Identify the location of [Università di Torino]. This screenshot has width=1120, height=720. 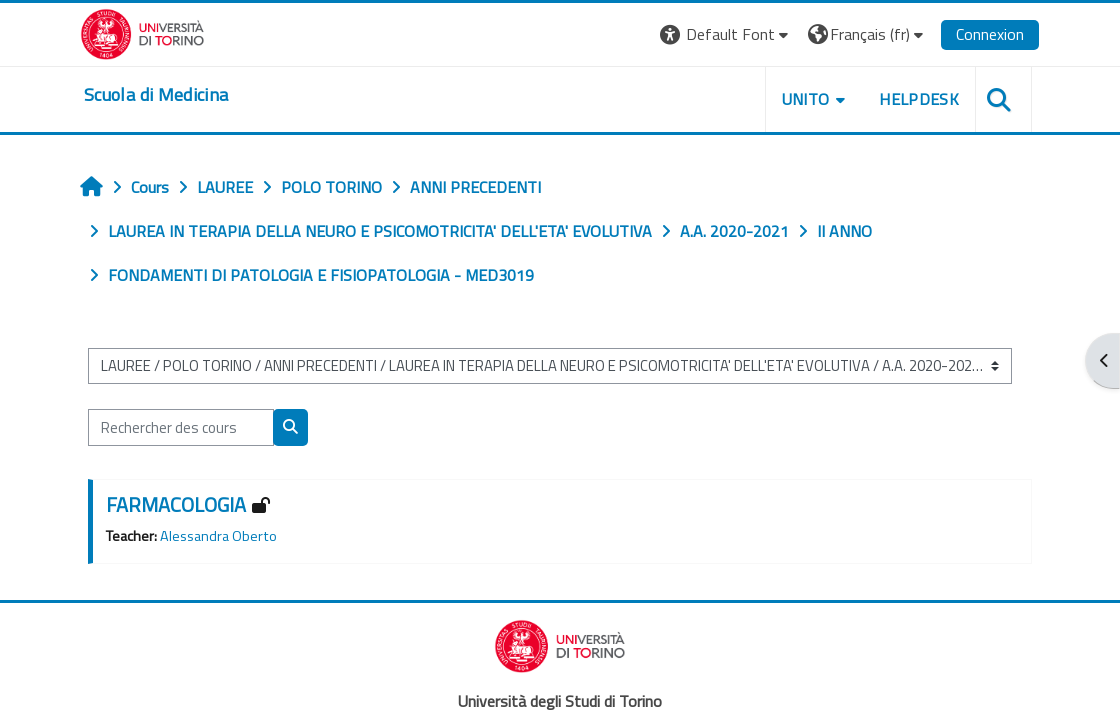
(142, 32).